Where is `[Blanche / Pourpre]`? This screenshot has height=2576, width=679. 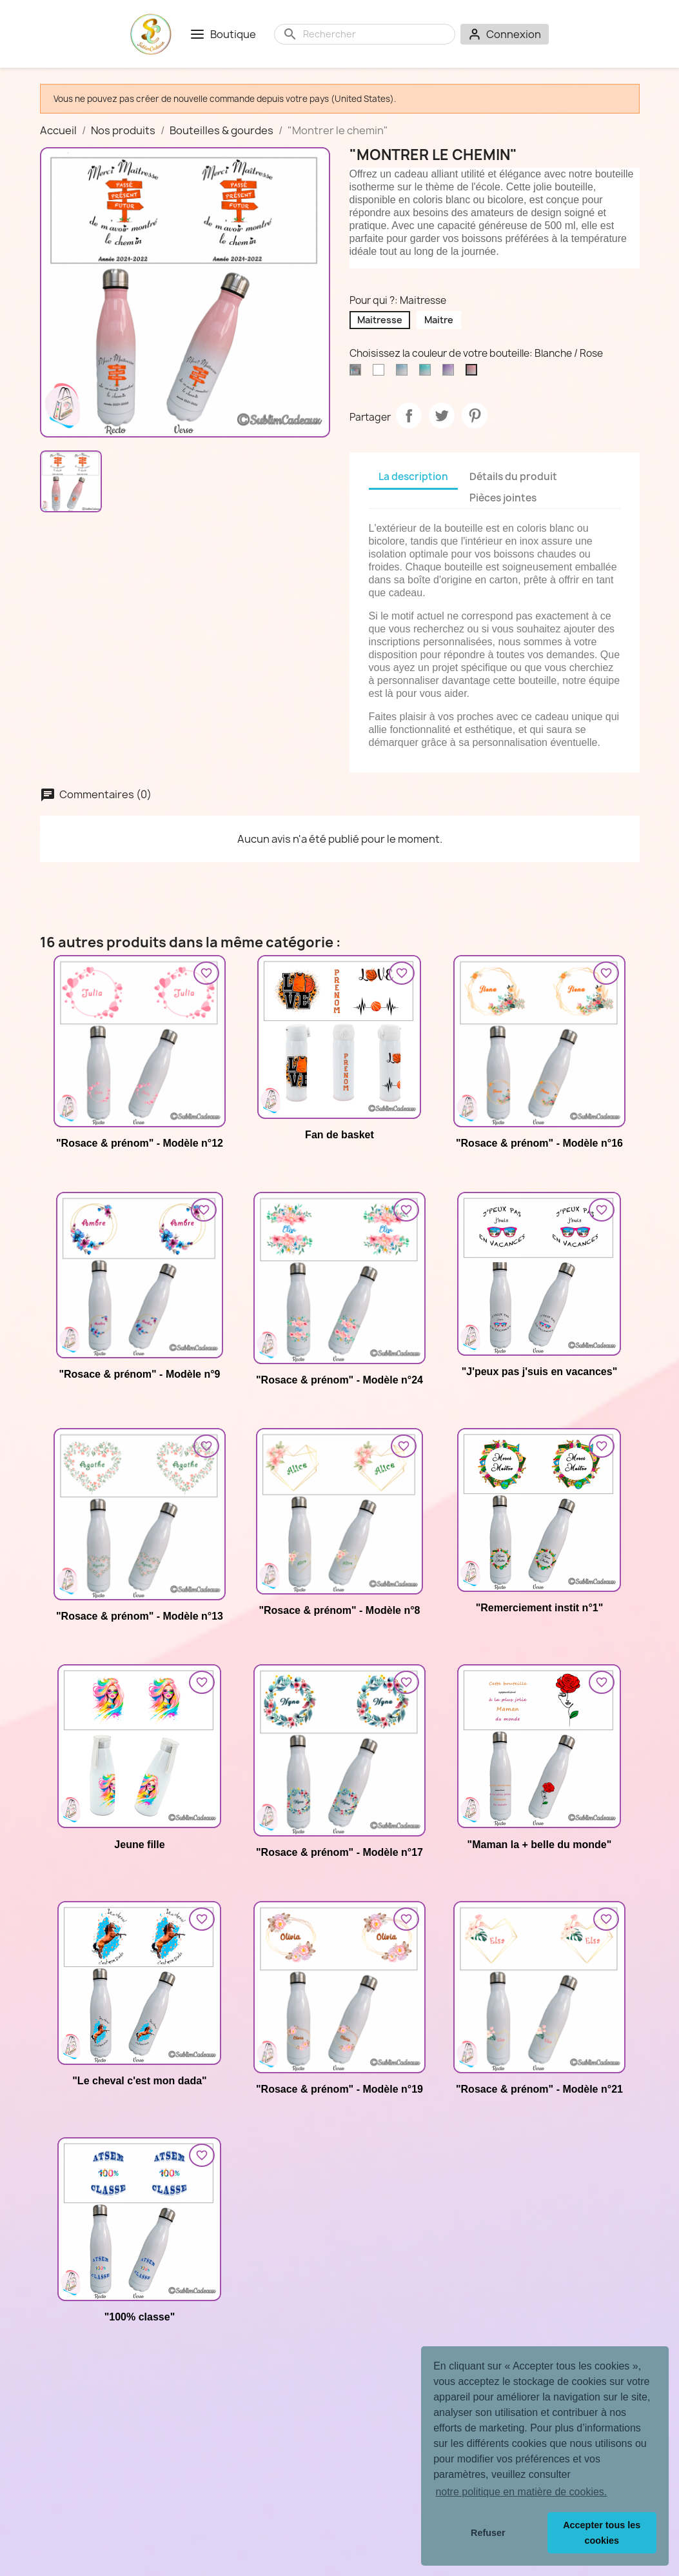
[Blanche / Pourpre] is located at coordinates (450, 373).